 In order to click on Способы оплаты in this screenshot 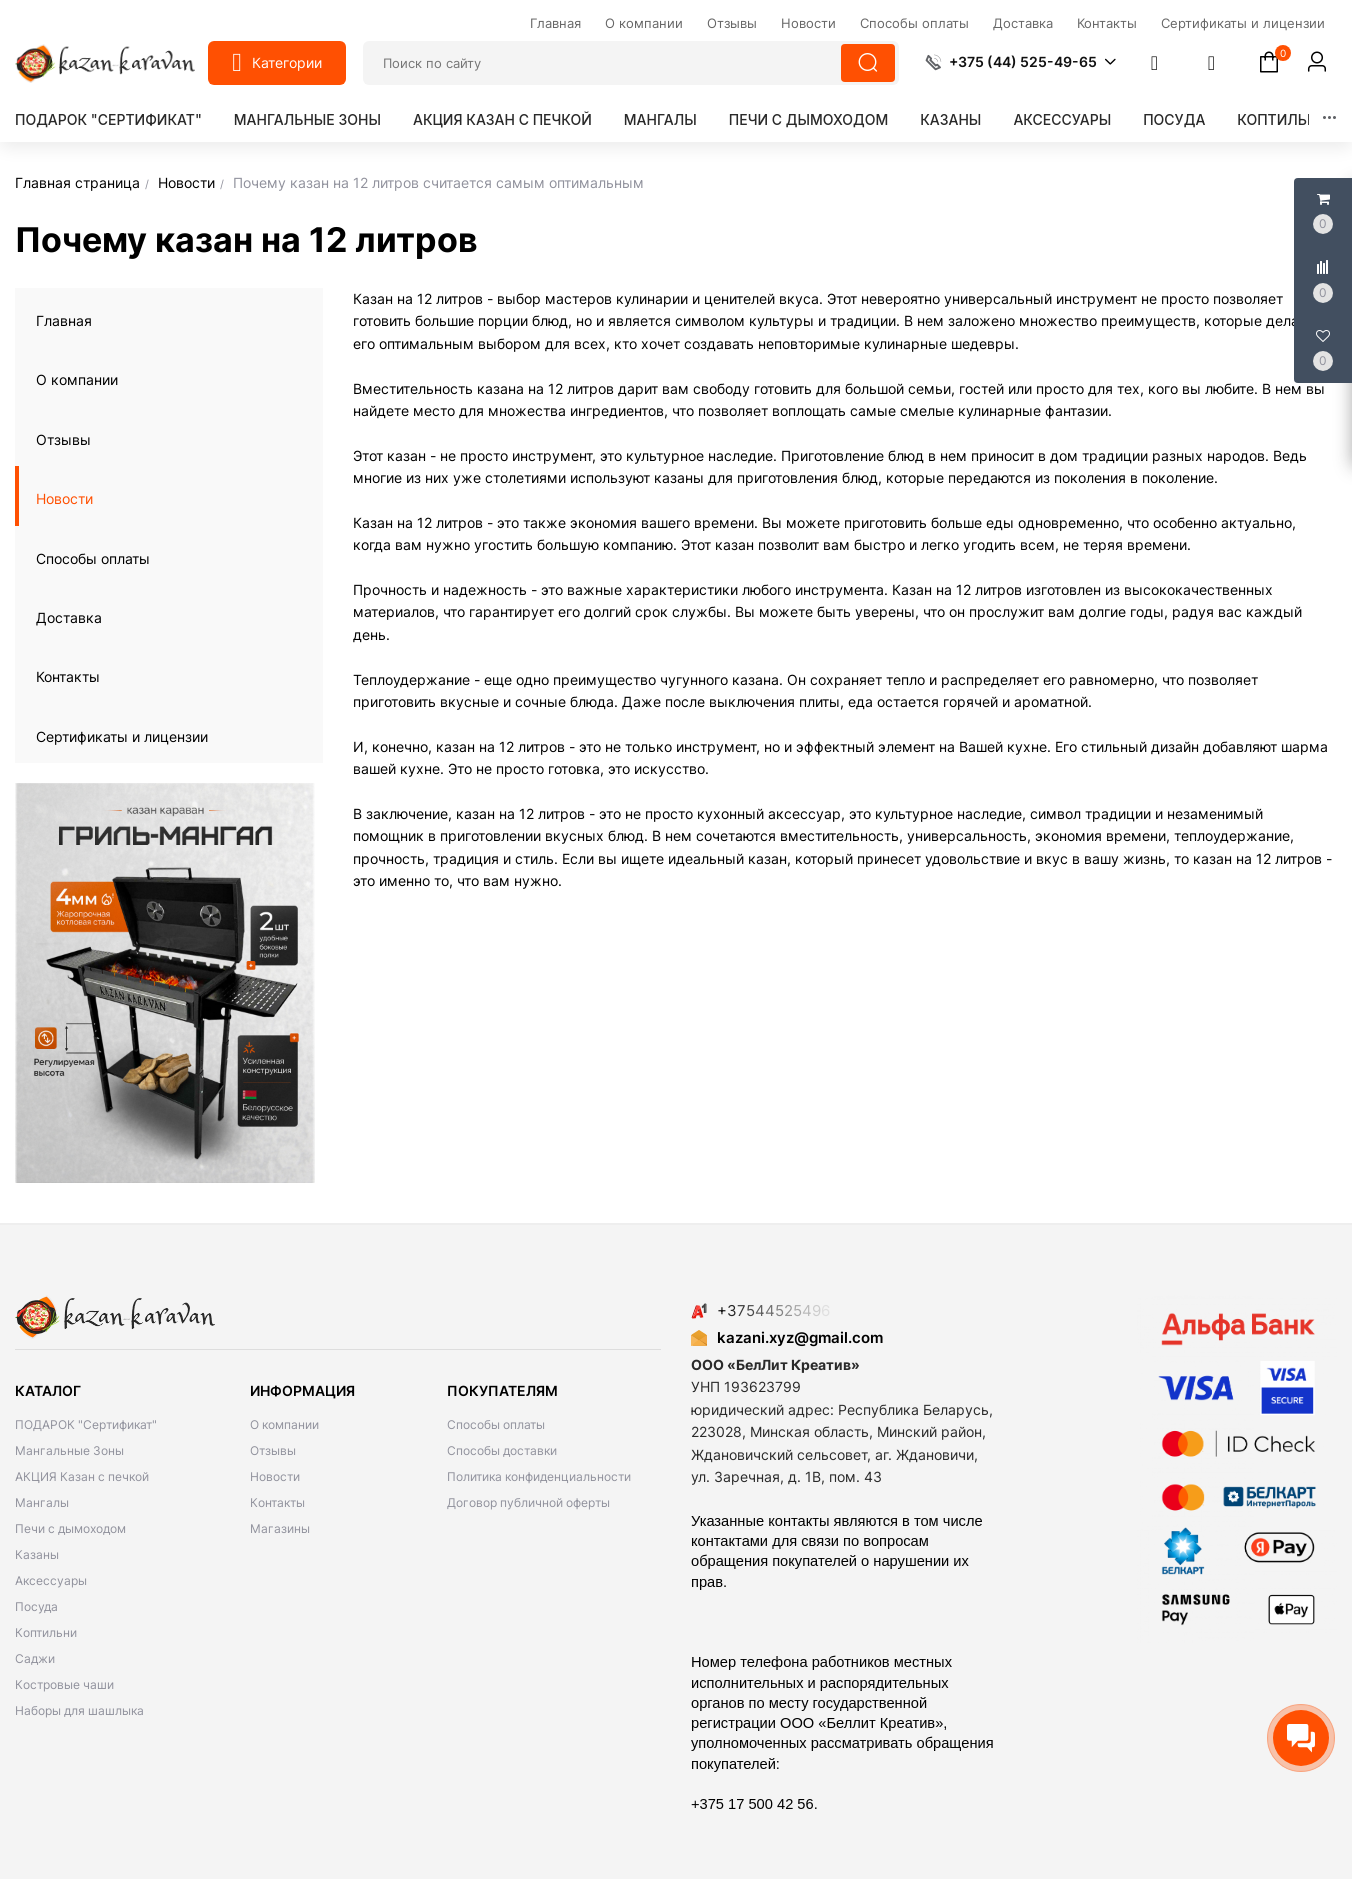, I will do `click(93, 558)`.